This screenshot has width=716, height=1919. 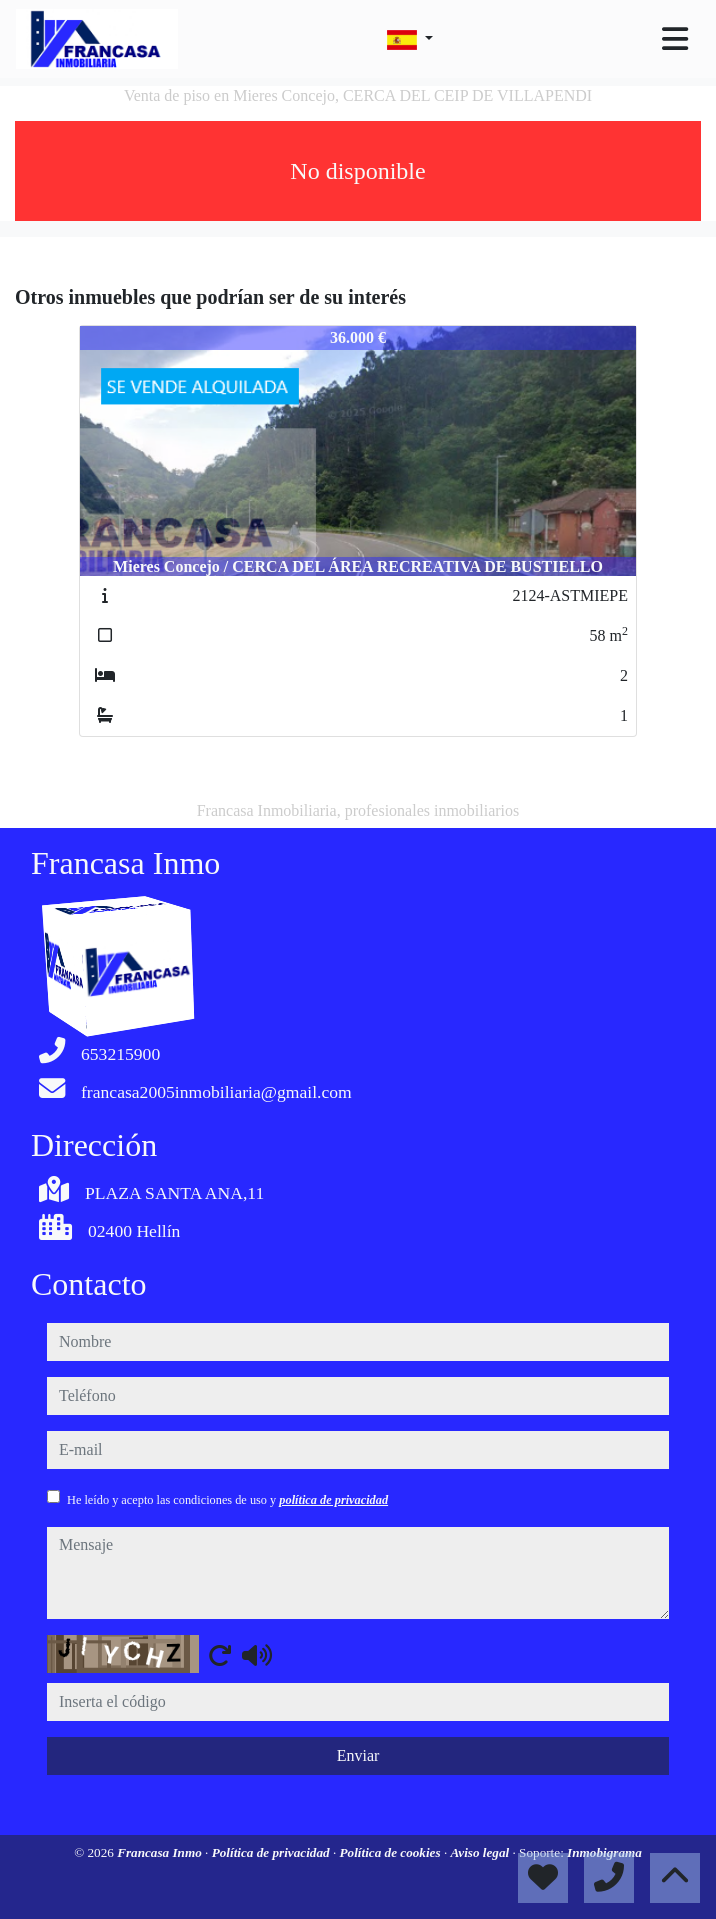 I want to click on Política de cookies, so click(x=392, y=1852).